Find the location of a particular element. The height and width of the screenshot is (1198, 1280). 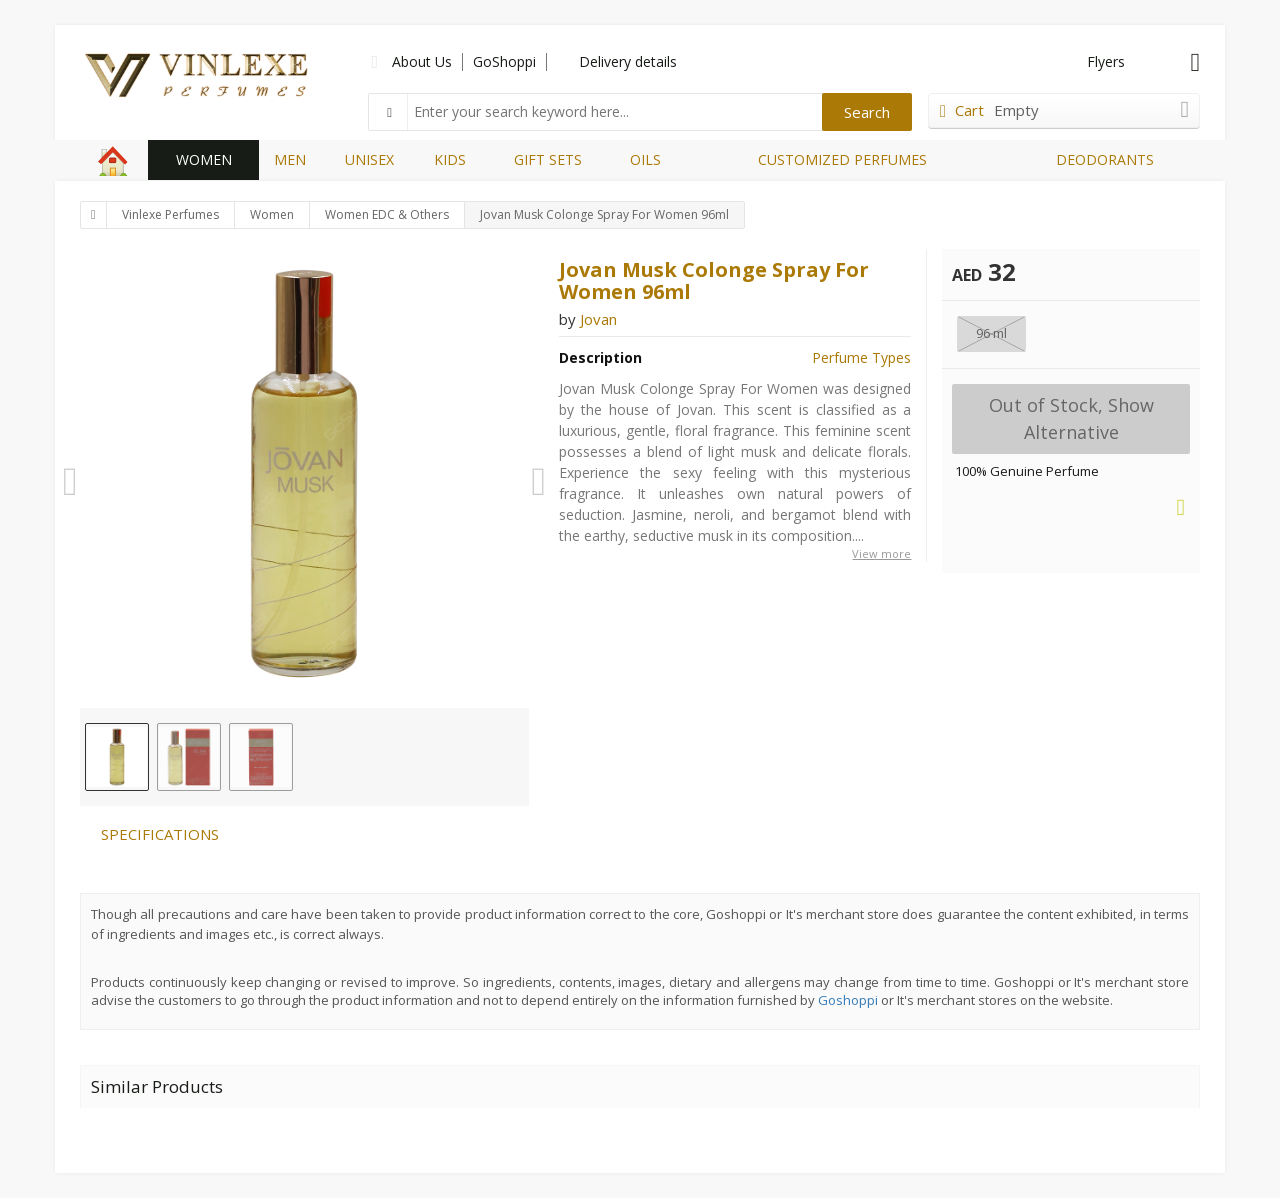

SPECIFICATIONS is located at coordinates (160, 834).